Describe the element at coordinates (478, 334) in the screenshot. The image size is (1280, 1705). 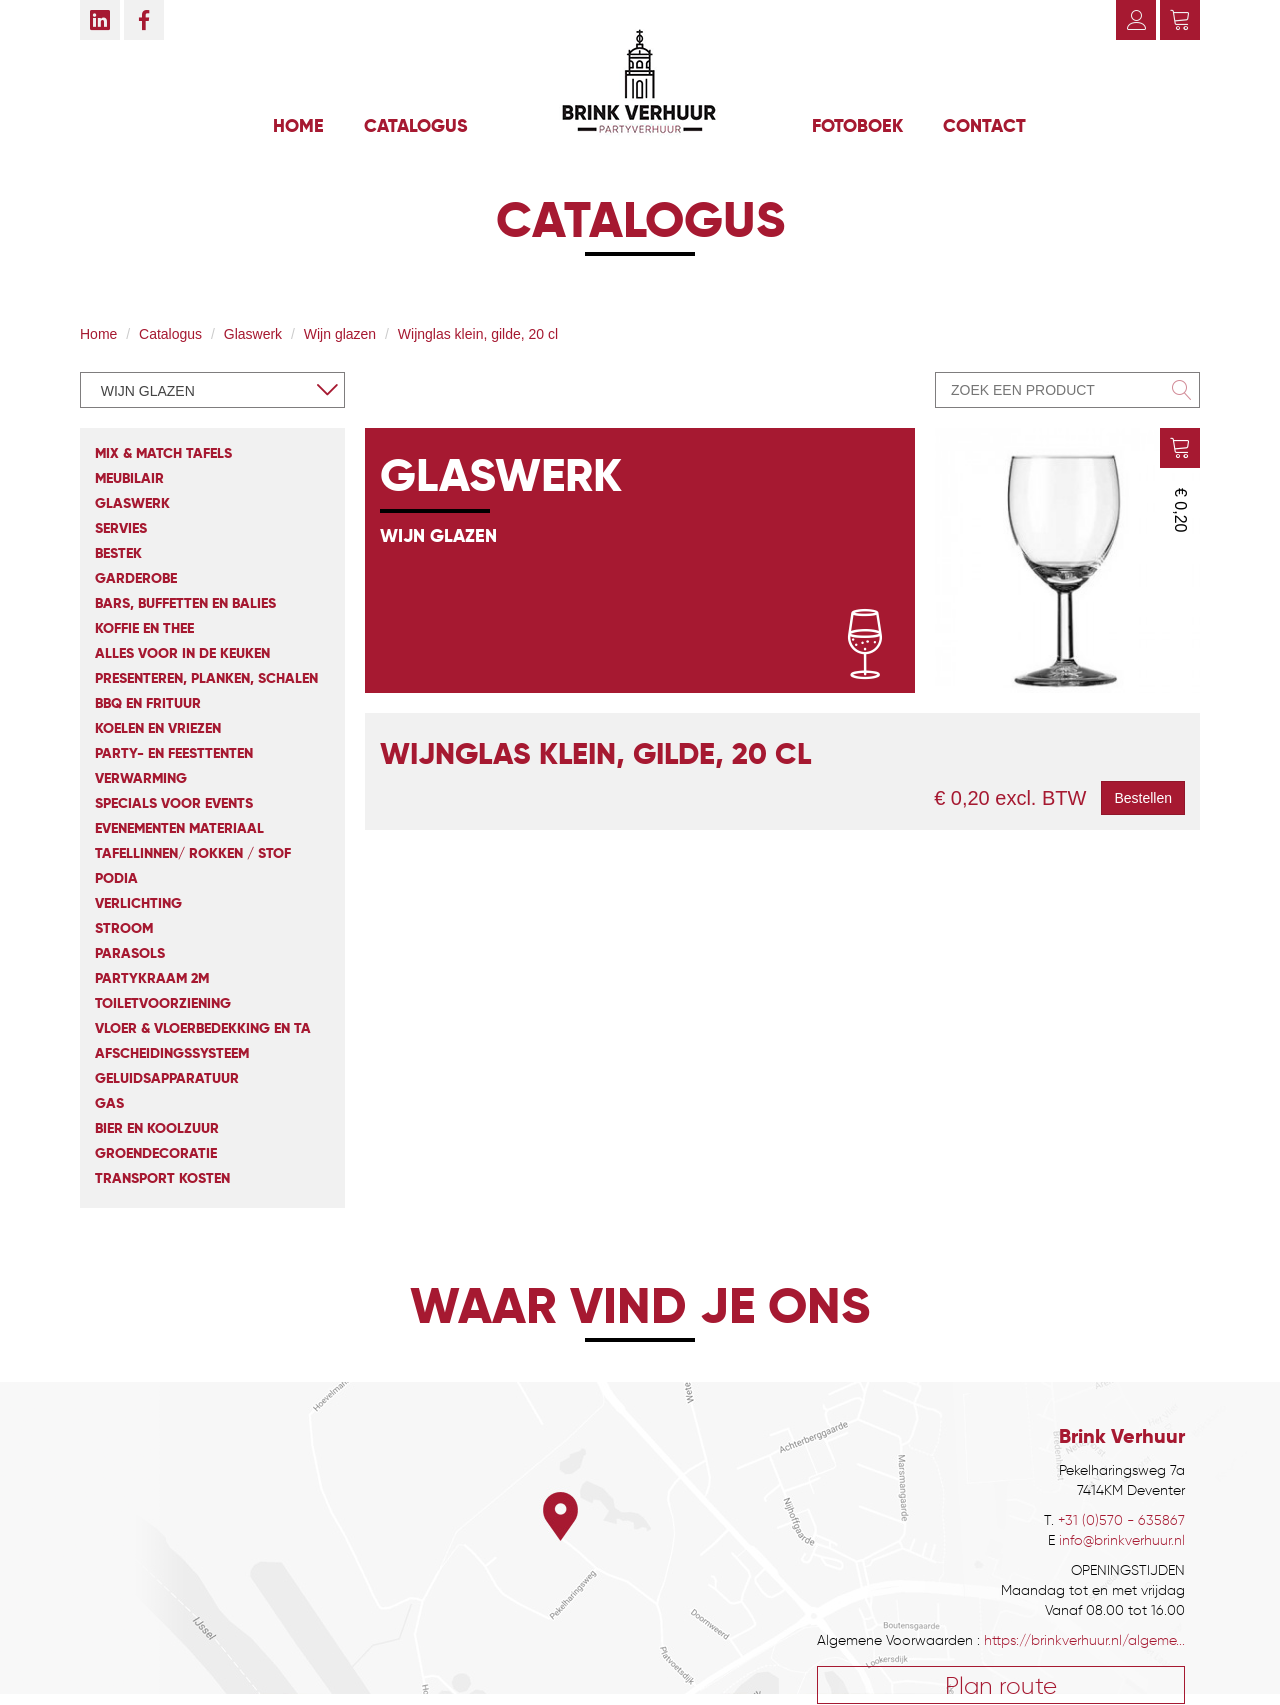
I see `Wijnglas klein, gilde, 20 cl` at that location.